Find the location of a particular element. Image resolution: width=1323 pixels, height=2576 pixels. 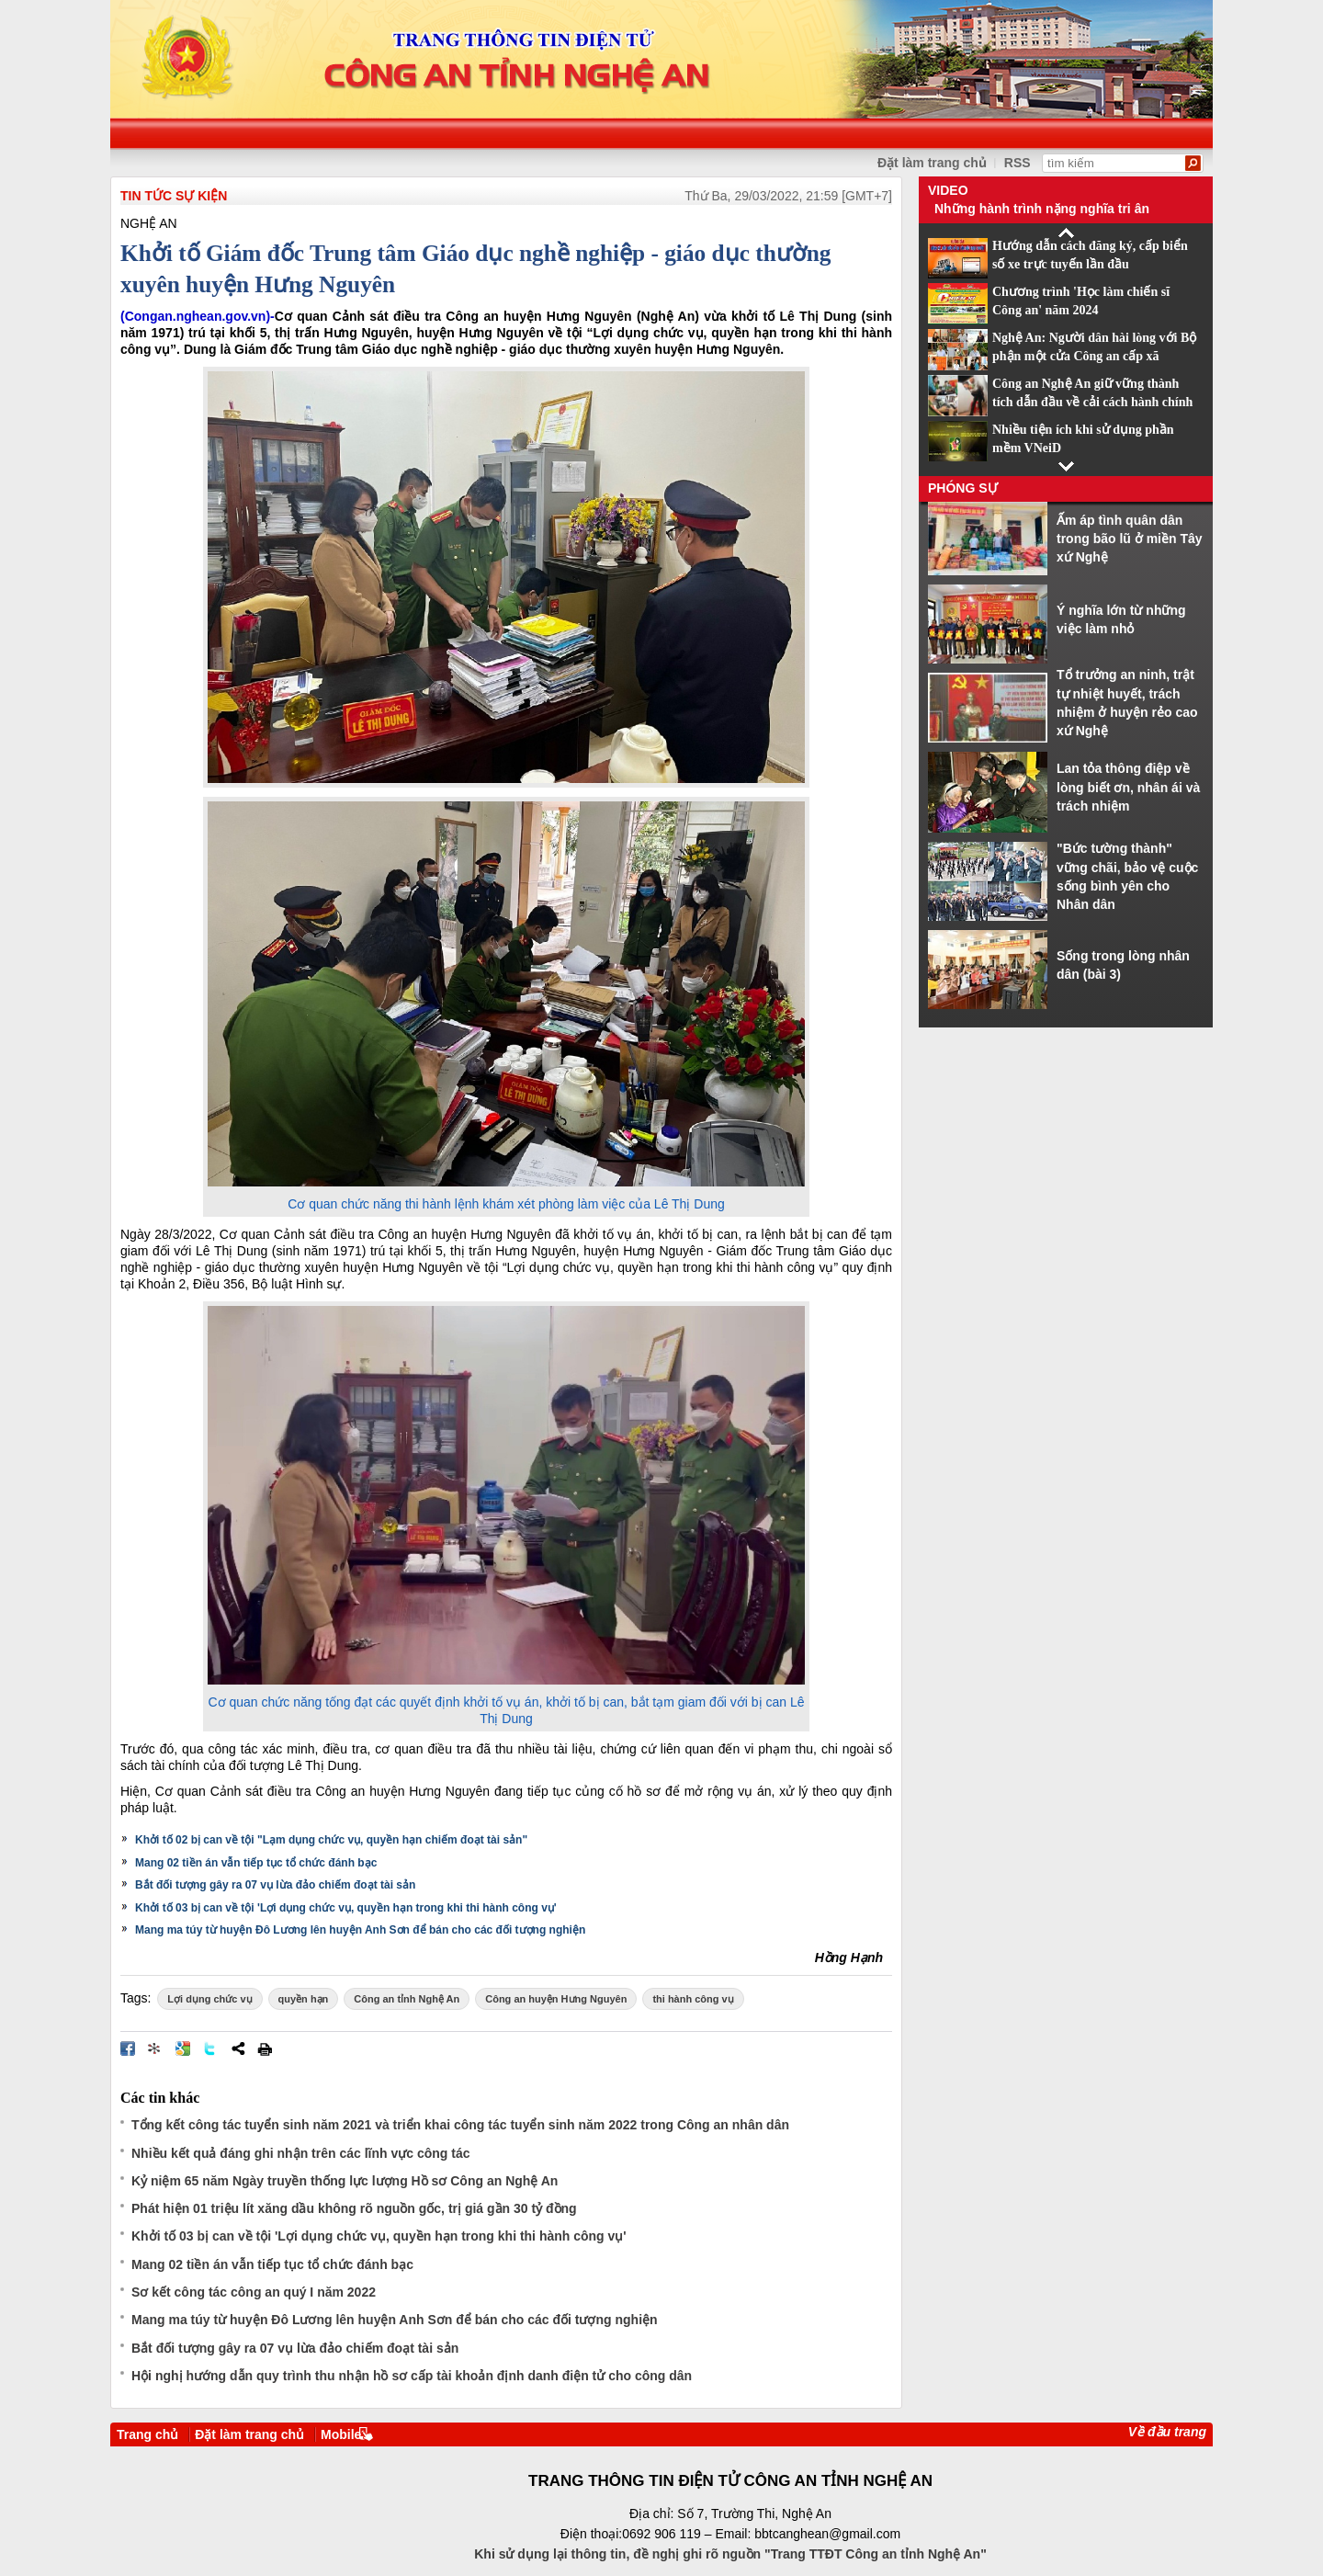

Bắt đối tượng gây ra 07 vụ lừa đảo chiếm đoạt tài sản is located at coordinates (275, 1884).